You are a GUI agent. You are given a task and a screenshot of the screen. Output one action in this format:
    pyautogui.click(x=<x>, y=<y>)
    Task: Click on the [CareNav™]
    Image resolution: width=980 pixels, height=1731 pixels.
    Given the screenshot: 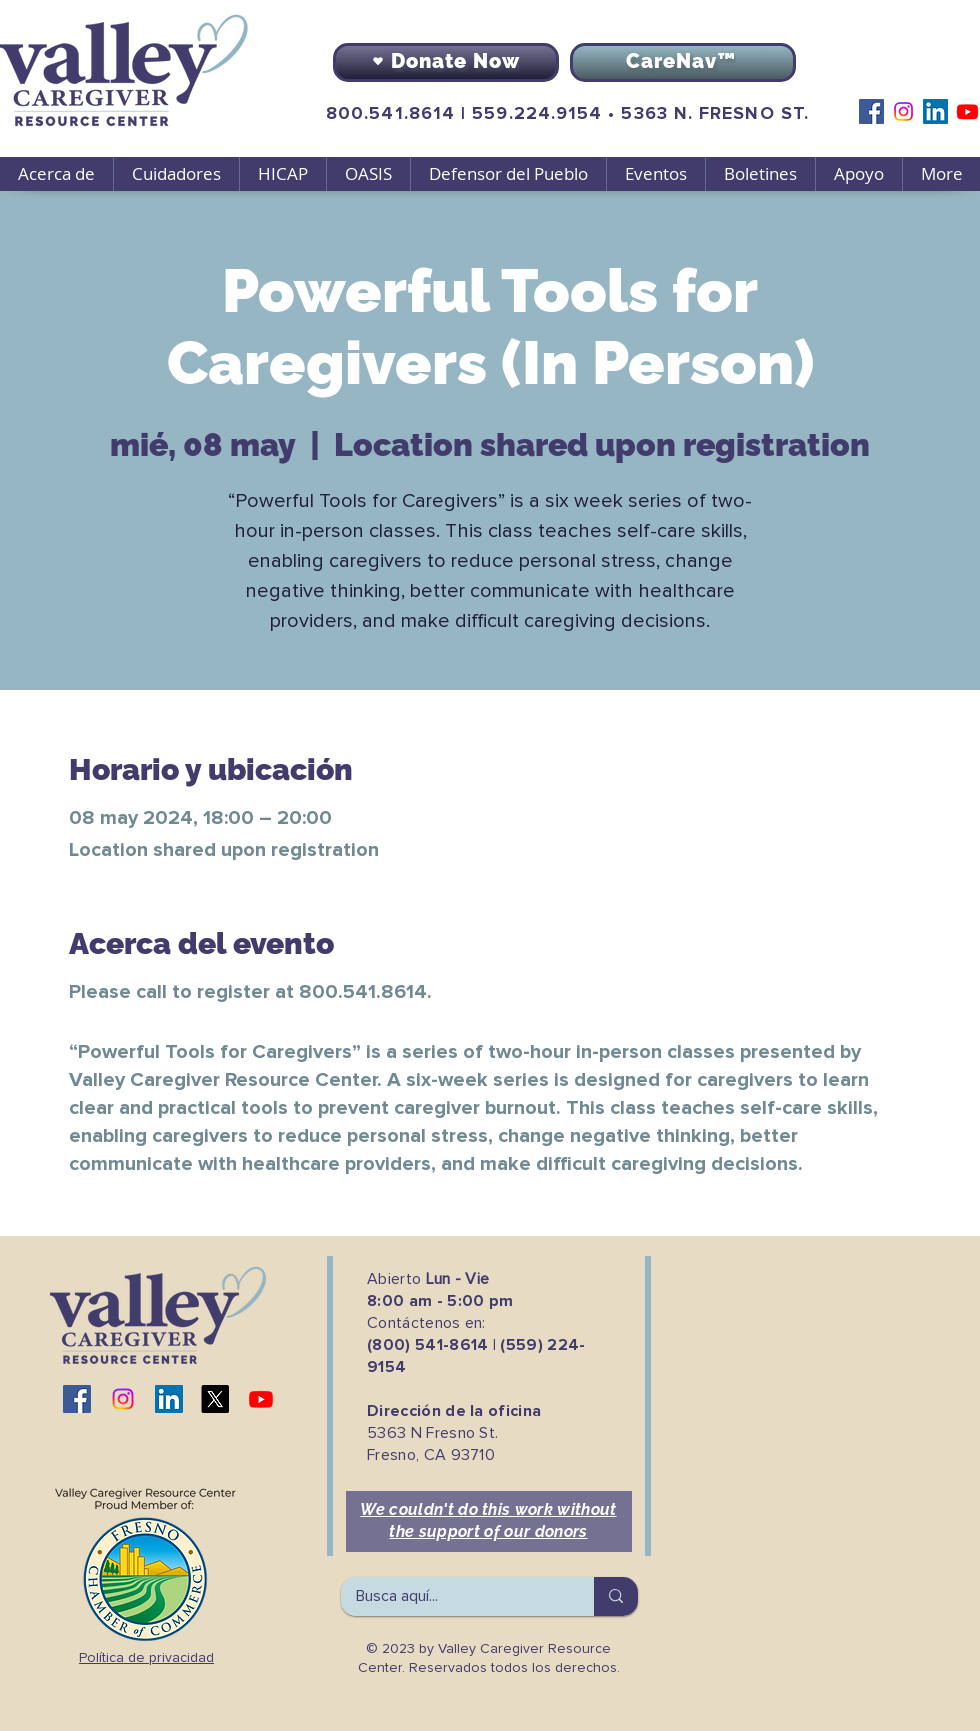 What is the action you would take?
    pyautogui.click(x=683, y=62)
    